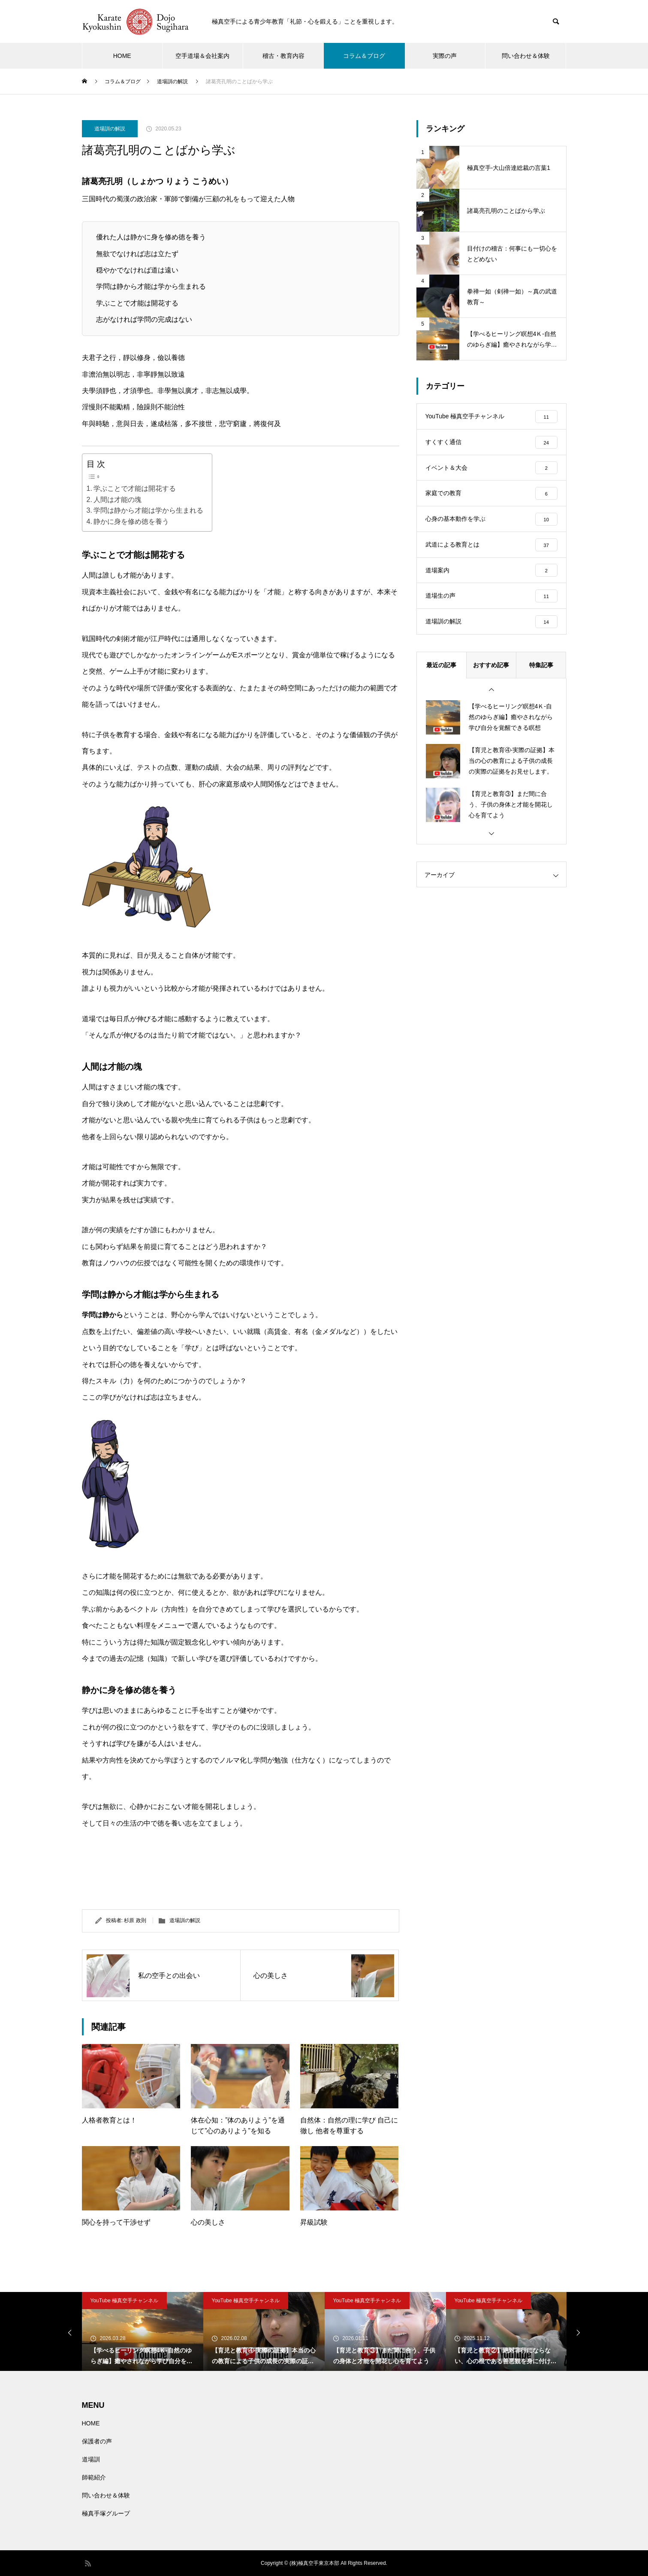  What do you see at coordinates (122, 55) in the screenshot?
I see `HOME` at bounding box center [122, 55].